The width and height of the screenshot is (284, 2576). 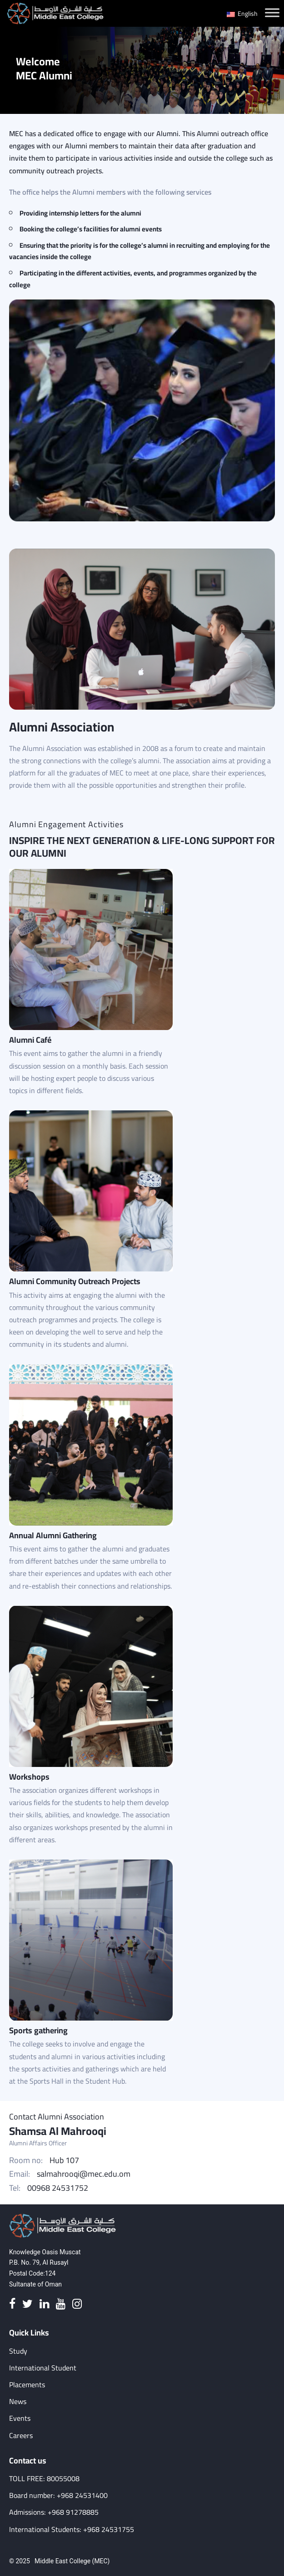 I want to click on [Facebook], so click(x=12, y=2304).